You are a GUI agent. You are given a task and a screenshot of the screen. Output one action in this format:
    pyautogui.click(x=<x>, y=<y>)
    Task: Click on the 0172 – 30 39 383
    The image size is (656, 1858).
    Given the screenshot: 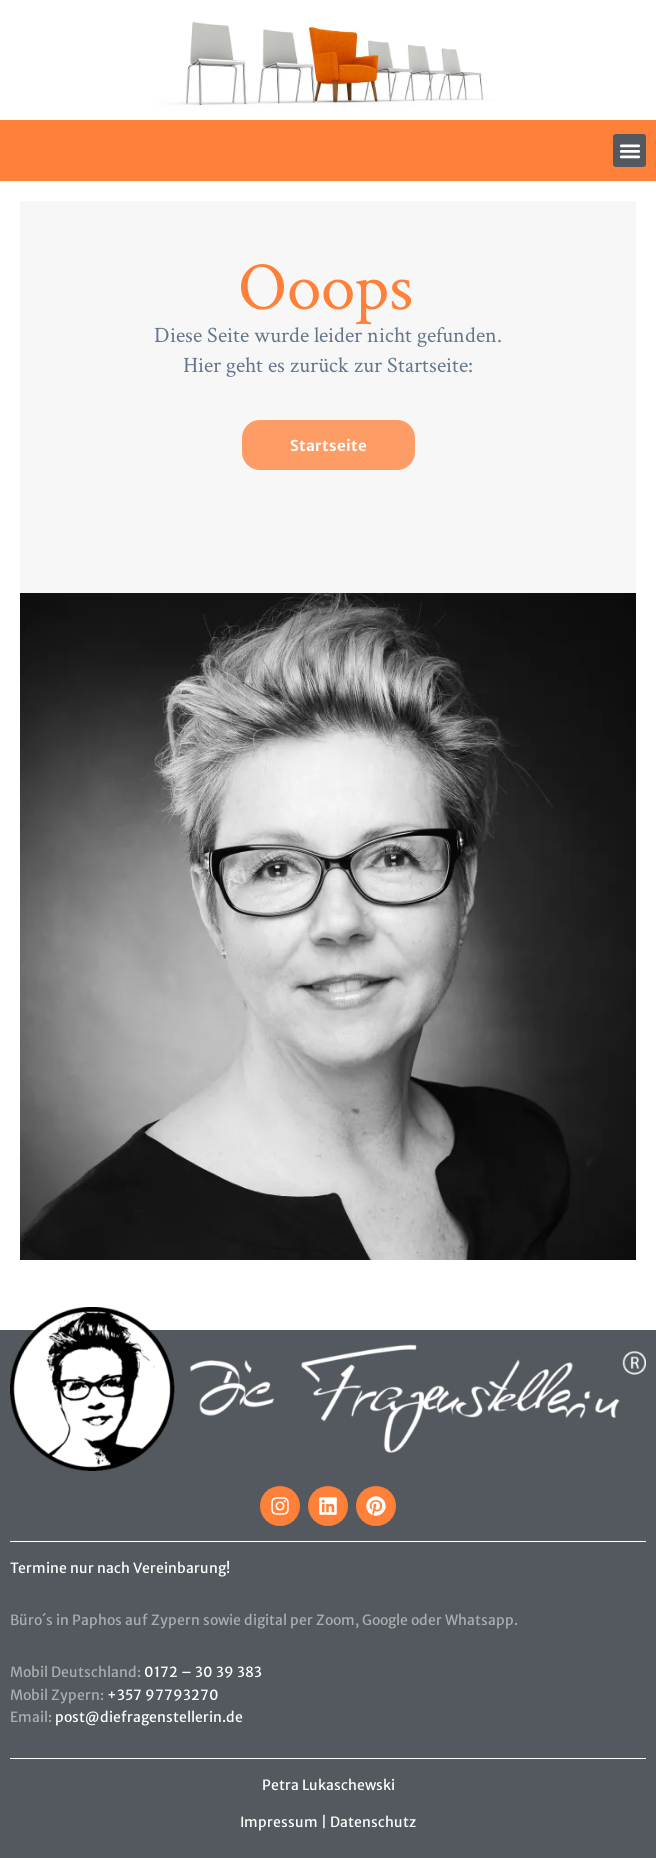 What is the action you would take?
    pyautogui.click(x=203, y=1672)
    